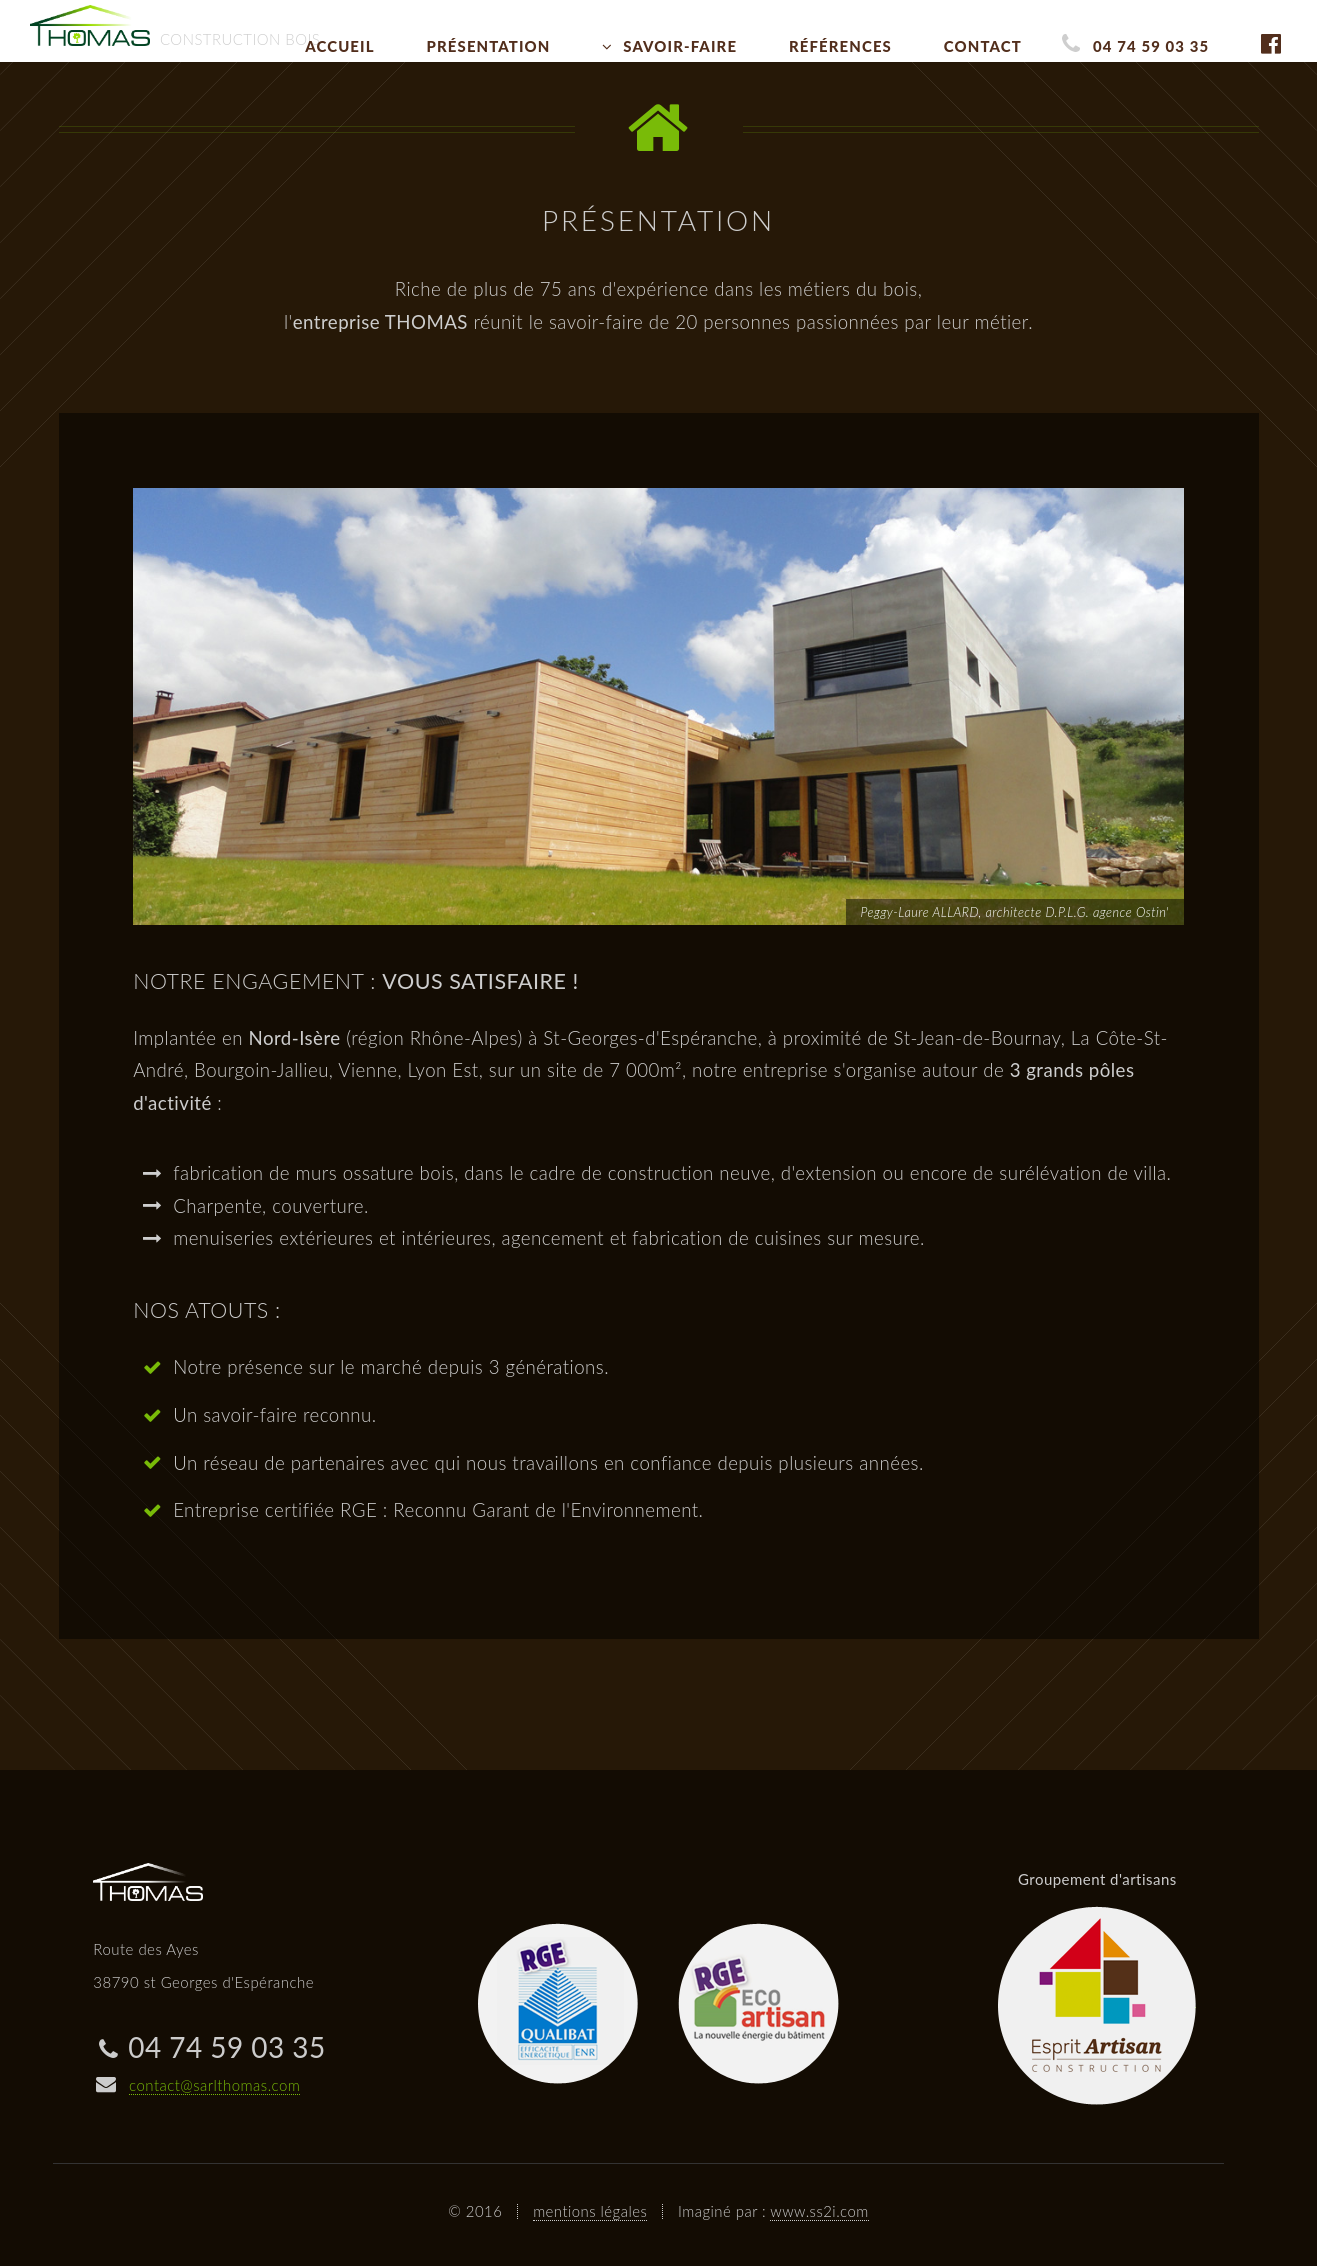 This screenshot has height=2266, width=1317. I want to click on Références, so click(840, 46).